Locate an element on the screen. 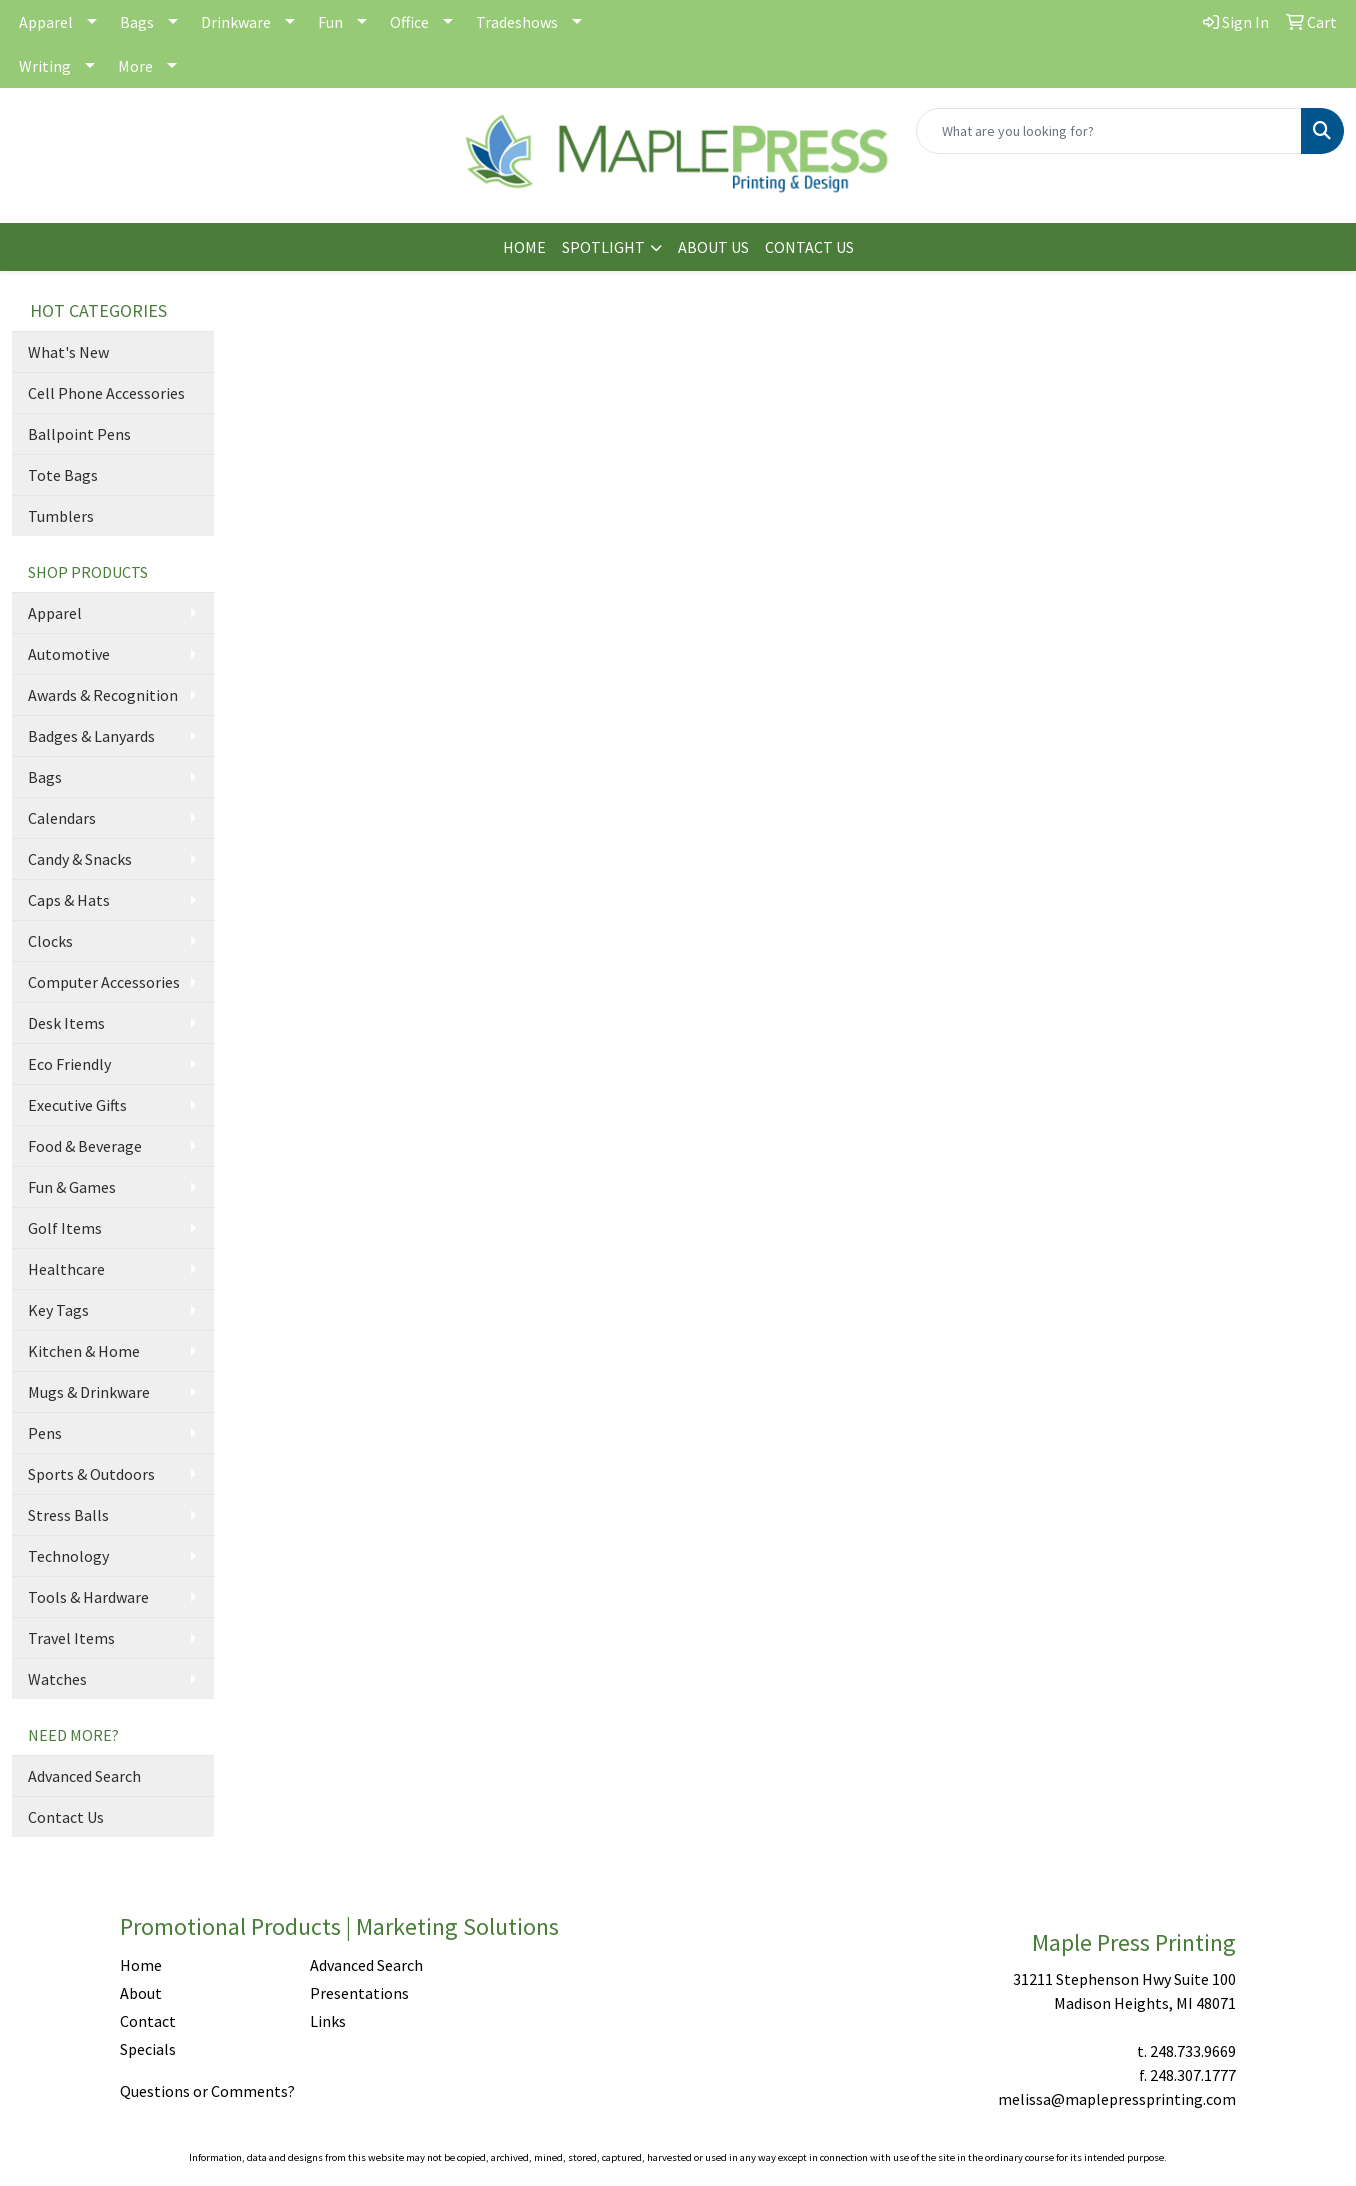 This screenshot has width=1356, height=2186. Kitchen & Home is located at coordinates (84, 1351).